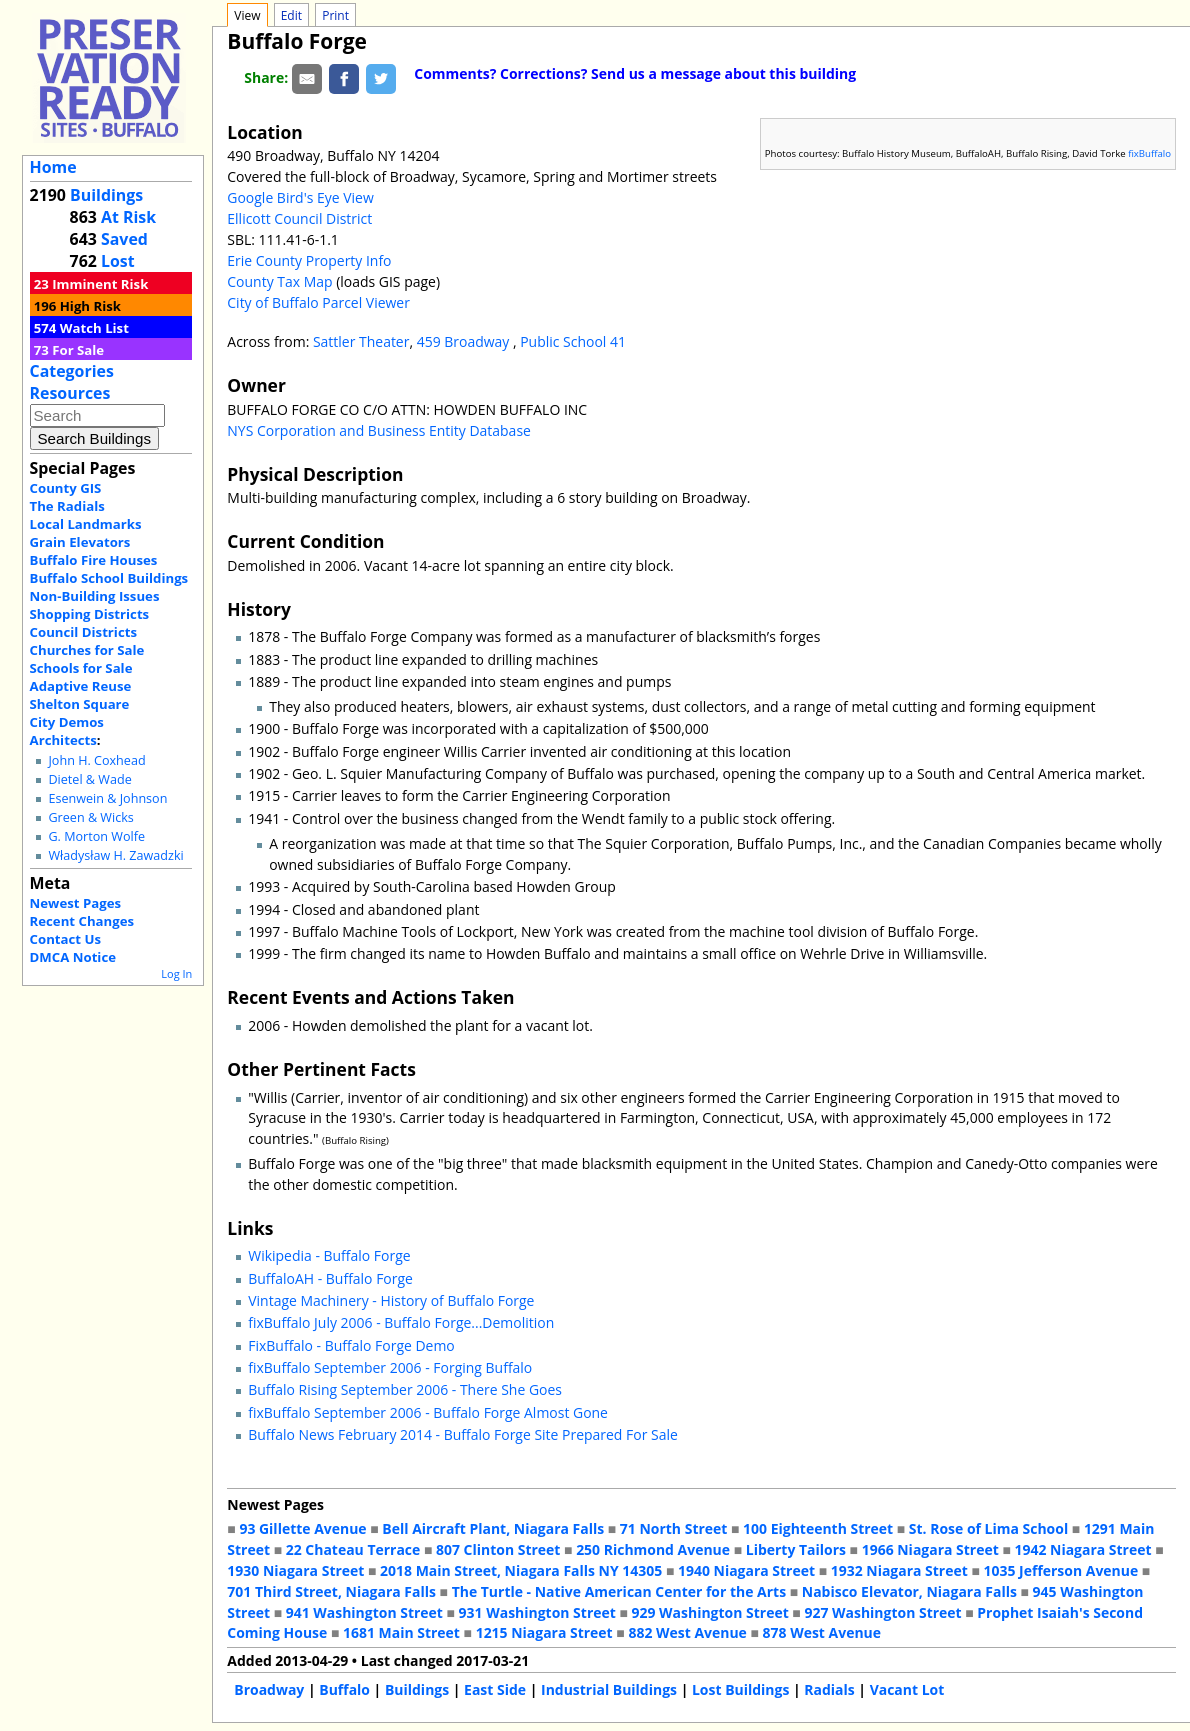 The width and height of the screenshot is (1190, 1731). What do you see at coordinates (818, 1528) in the screenshot?
I see `100 Eighteenth Street` at bounding box center [818, 1528].